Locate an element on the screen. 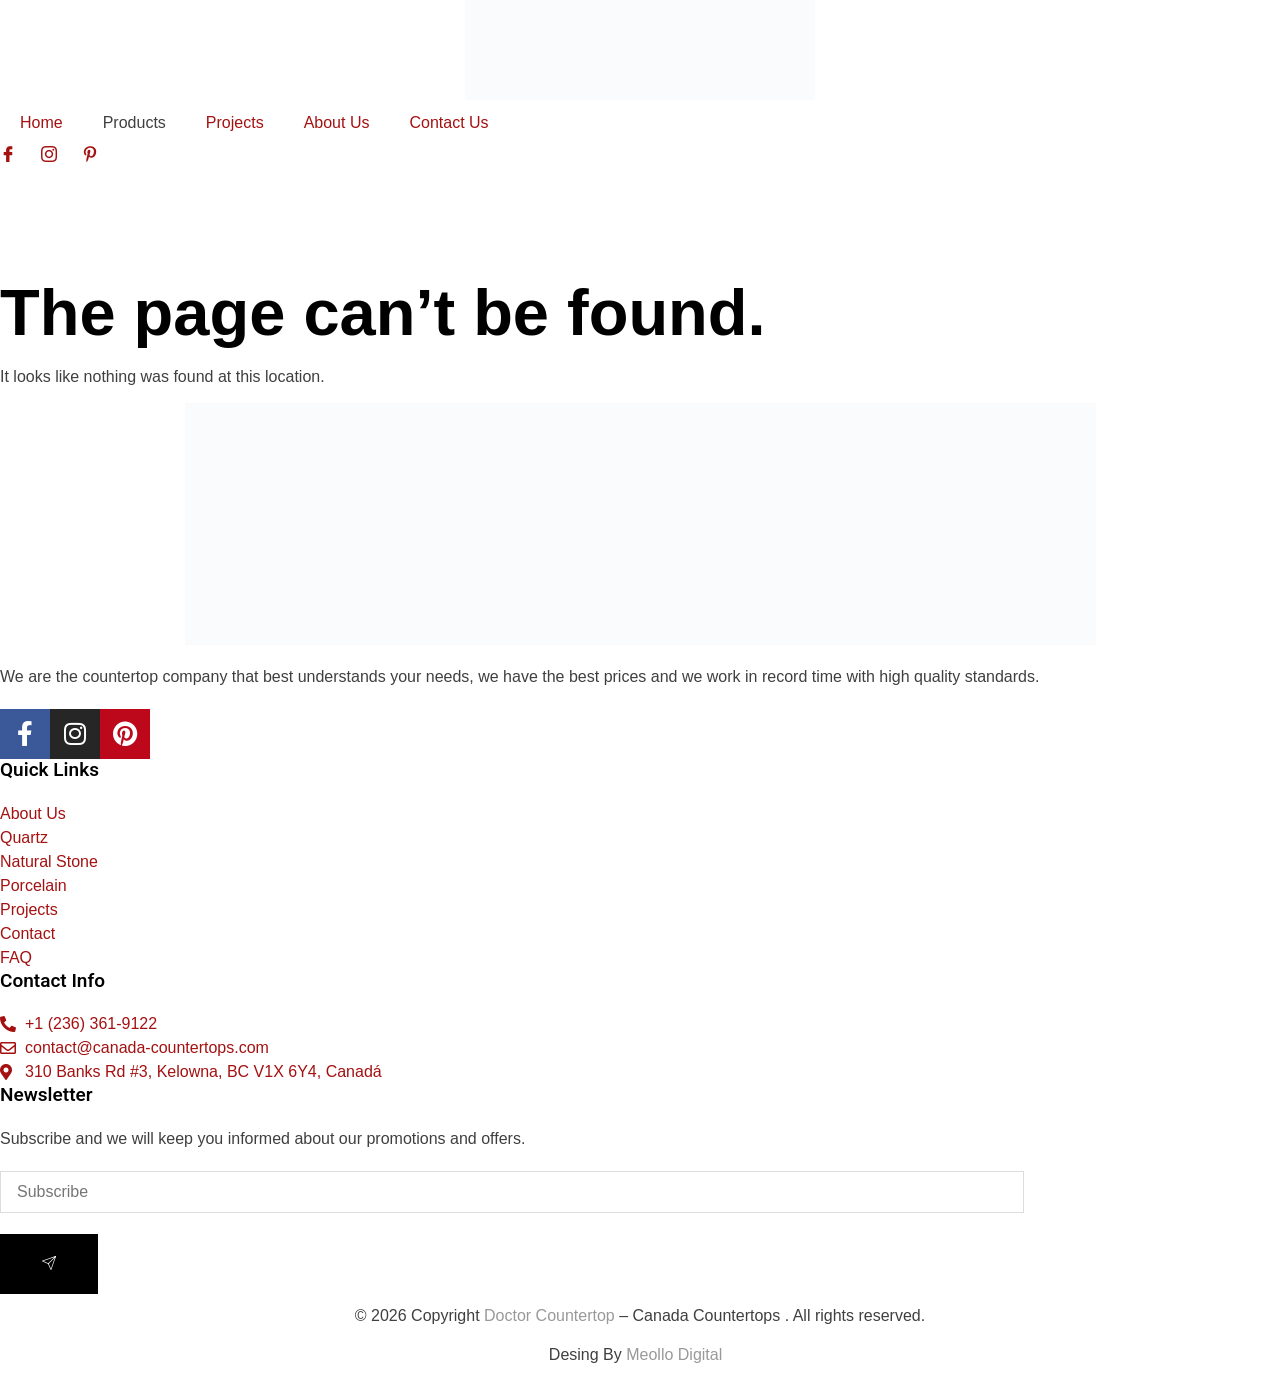  Meollo Digital is located at coordinates (678, 1354).